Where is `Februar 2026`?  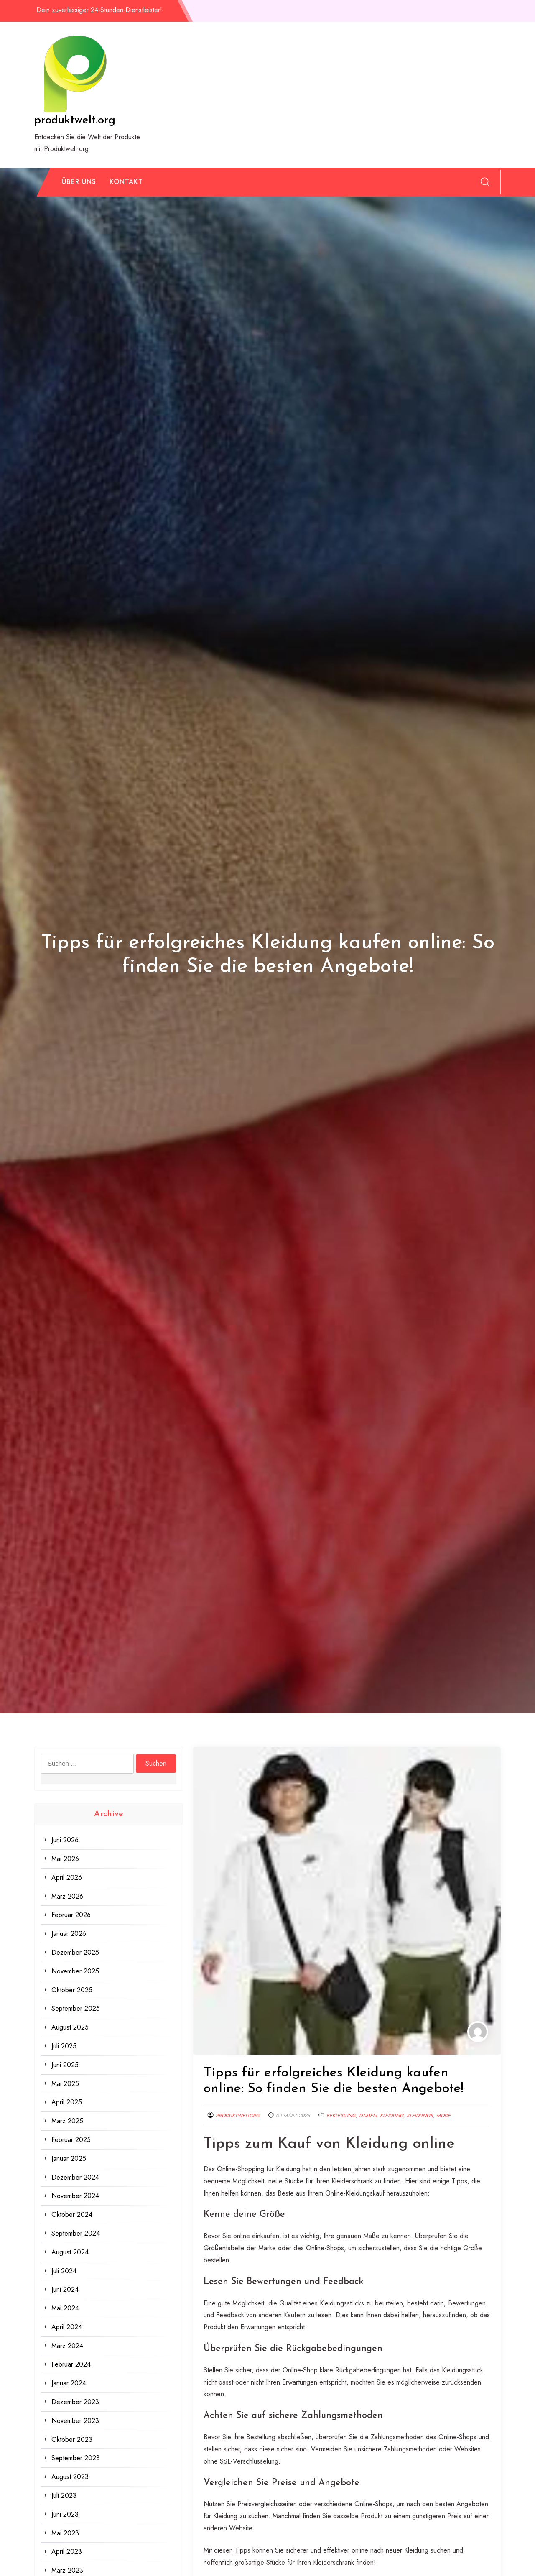
Februar 2026 is located at coordinates (71, 1915).